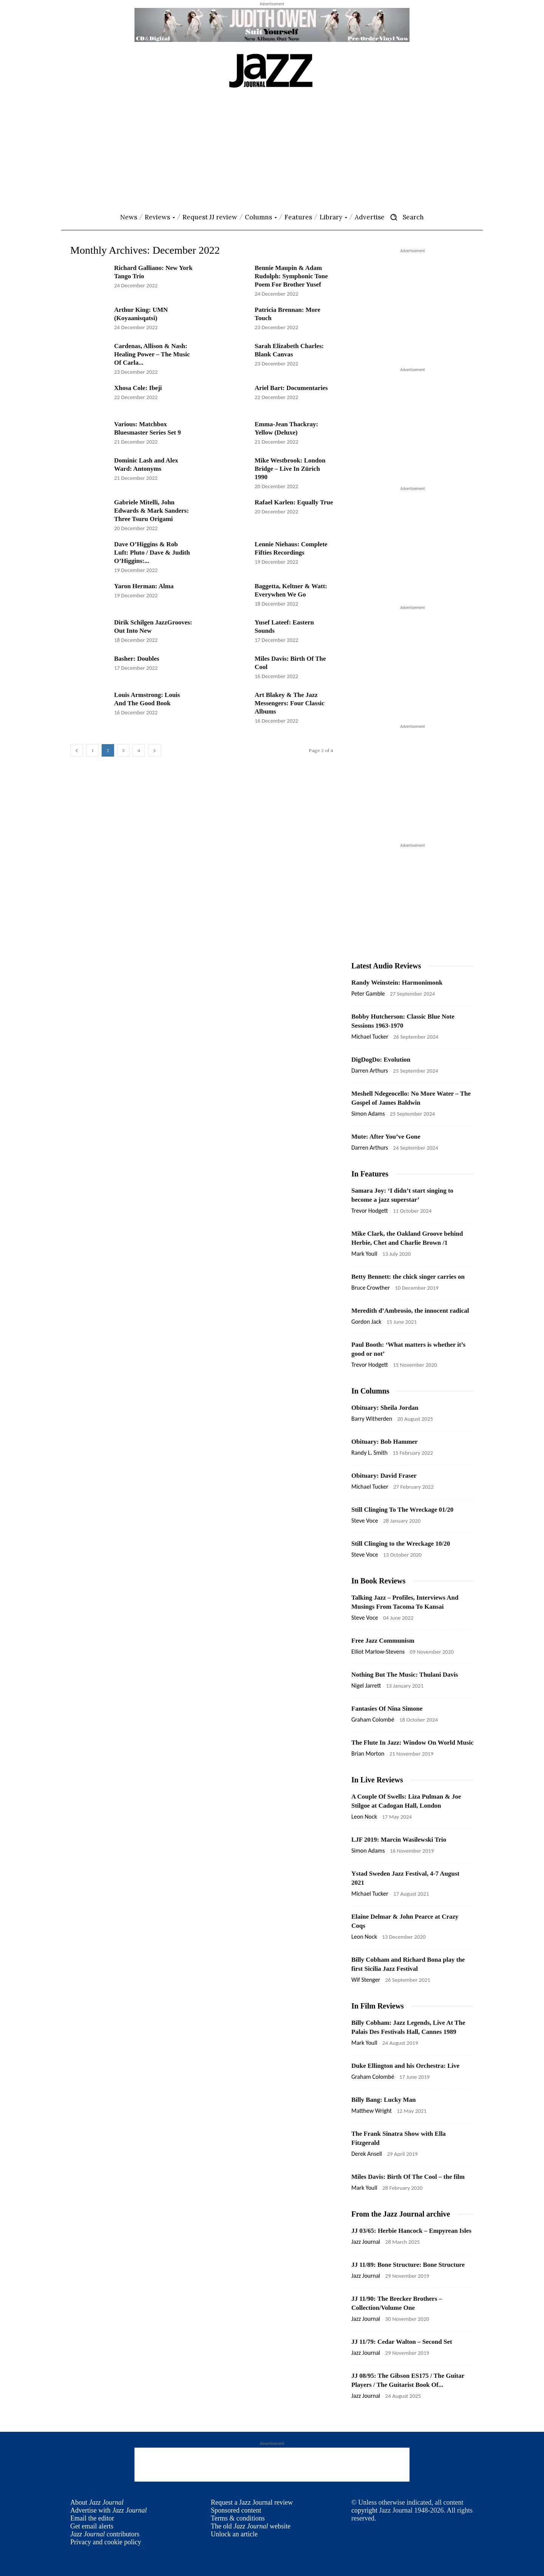 The image size is (544, 2576). Describe the element at coordinates (384, 1441) in the screenshot. I see `Obituary: Bob Hammer` at that location.